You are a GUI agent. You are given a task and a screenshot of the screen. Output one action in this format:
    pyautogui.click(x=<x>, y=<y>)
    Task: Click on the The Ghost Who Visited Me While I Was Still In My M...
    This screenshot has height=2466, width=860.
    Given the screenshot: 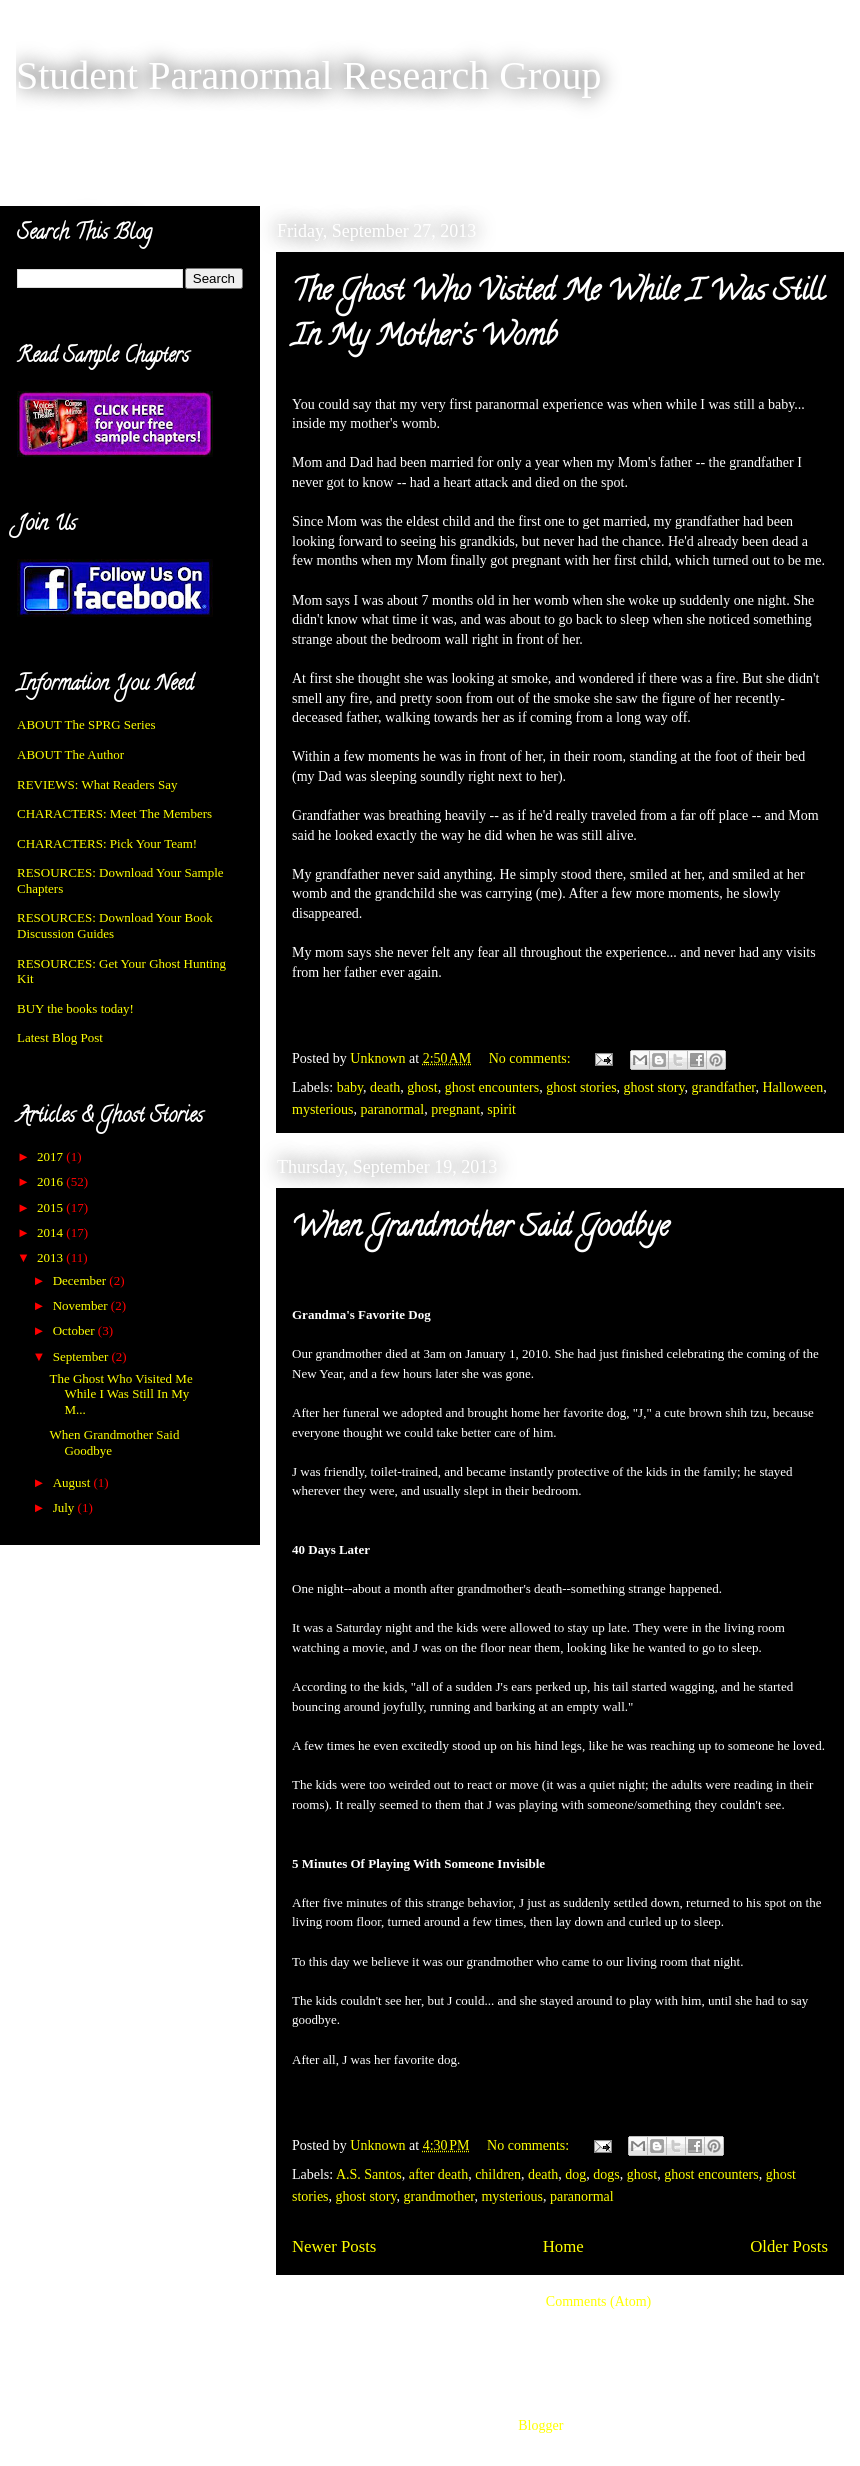 What is the action you would take?
    pyautogui.click(x=120, y=1394)
    